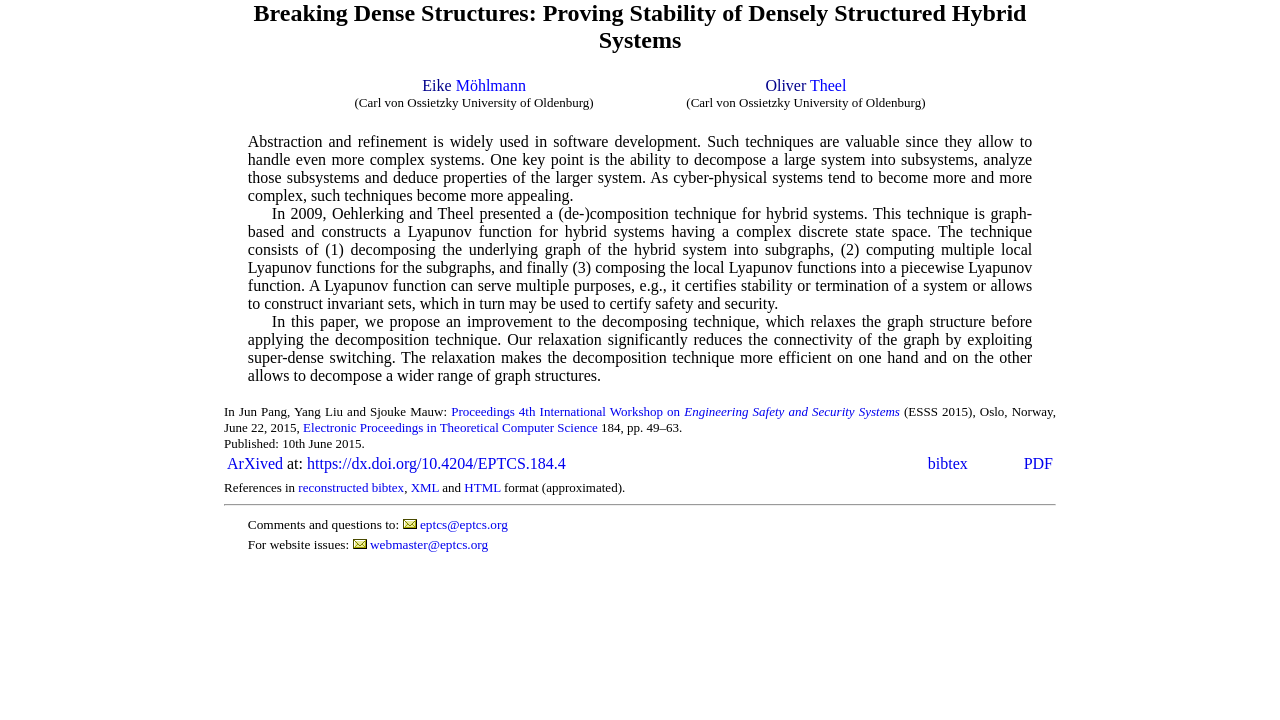 This screenshot has height=720, width=1280. I want to click on Electronic Proceedings in Theoretical Computer Science, so click(450, 427).